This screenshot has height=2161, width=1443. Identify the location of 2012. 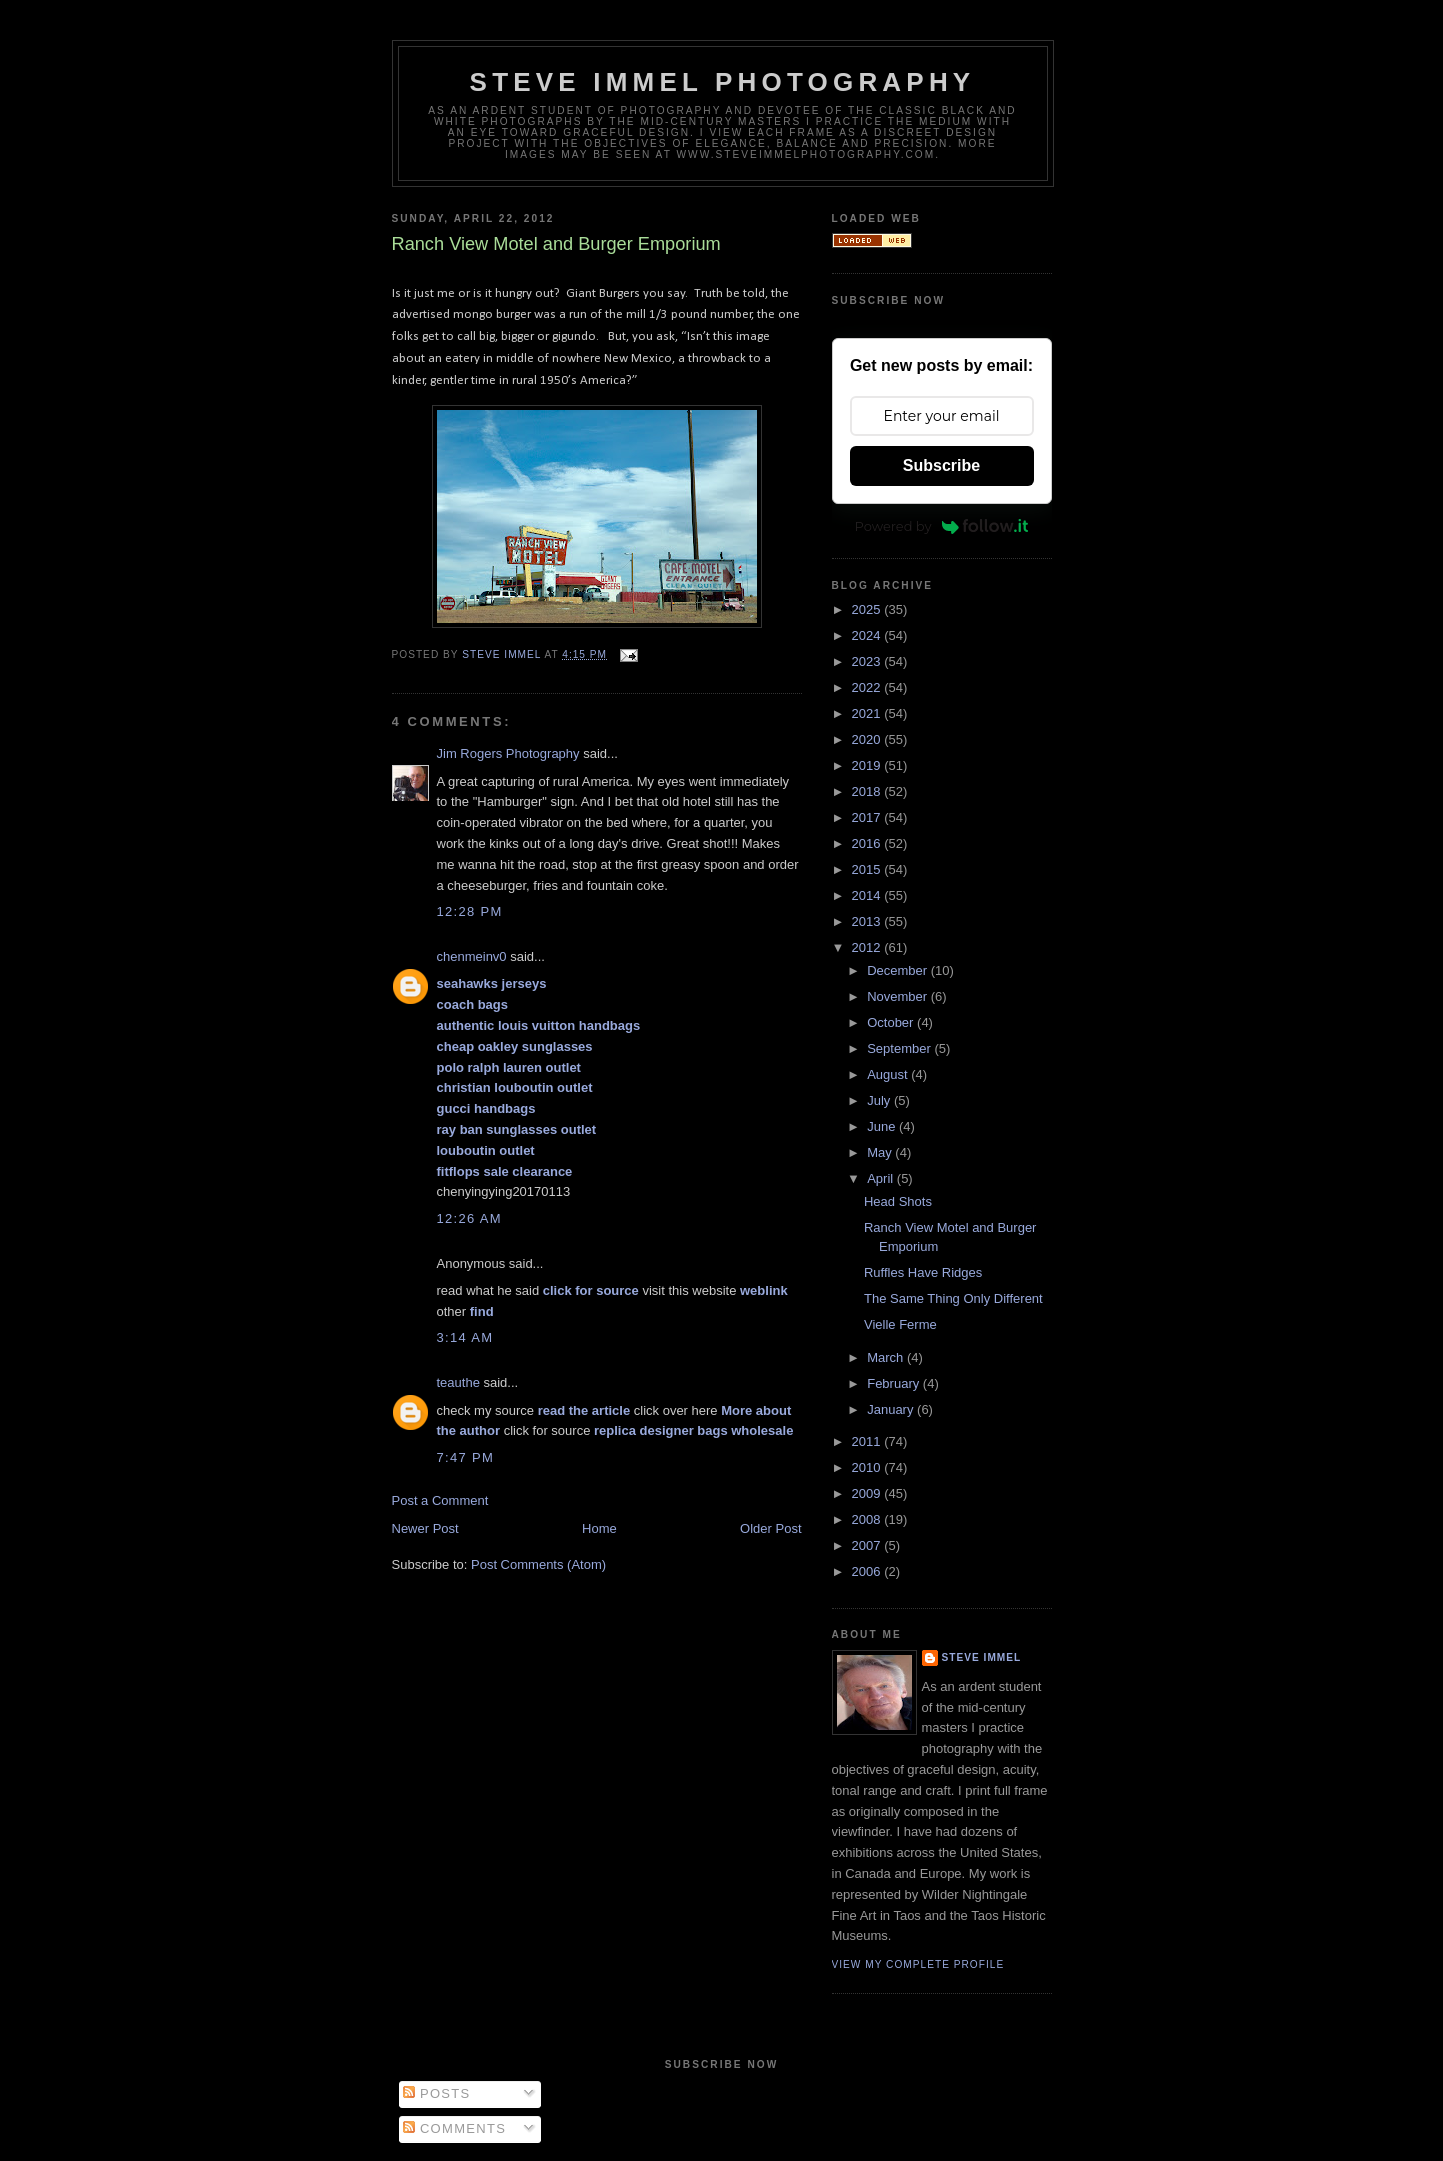
(868, 947).